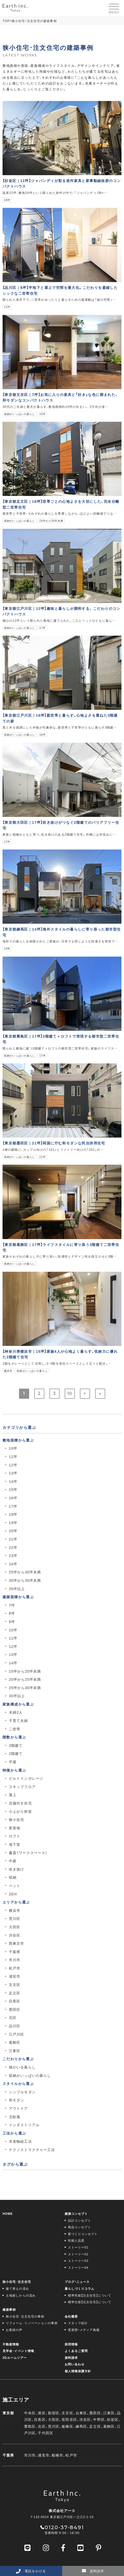 The image size is (124, 2576). Describe the element at coordinates (25, 1580) in the screenshot. I see `30坪から35坪未満` at that location.